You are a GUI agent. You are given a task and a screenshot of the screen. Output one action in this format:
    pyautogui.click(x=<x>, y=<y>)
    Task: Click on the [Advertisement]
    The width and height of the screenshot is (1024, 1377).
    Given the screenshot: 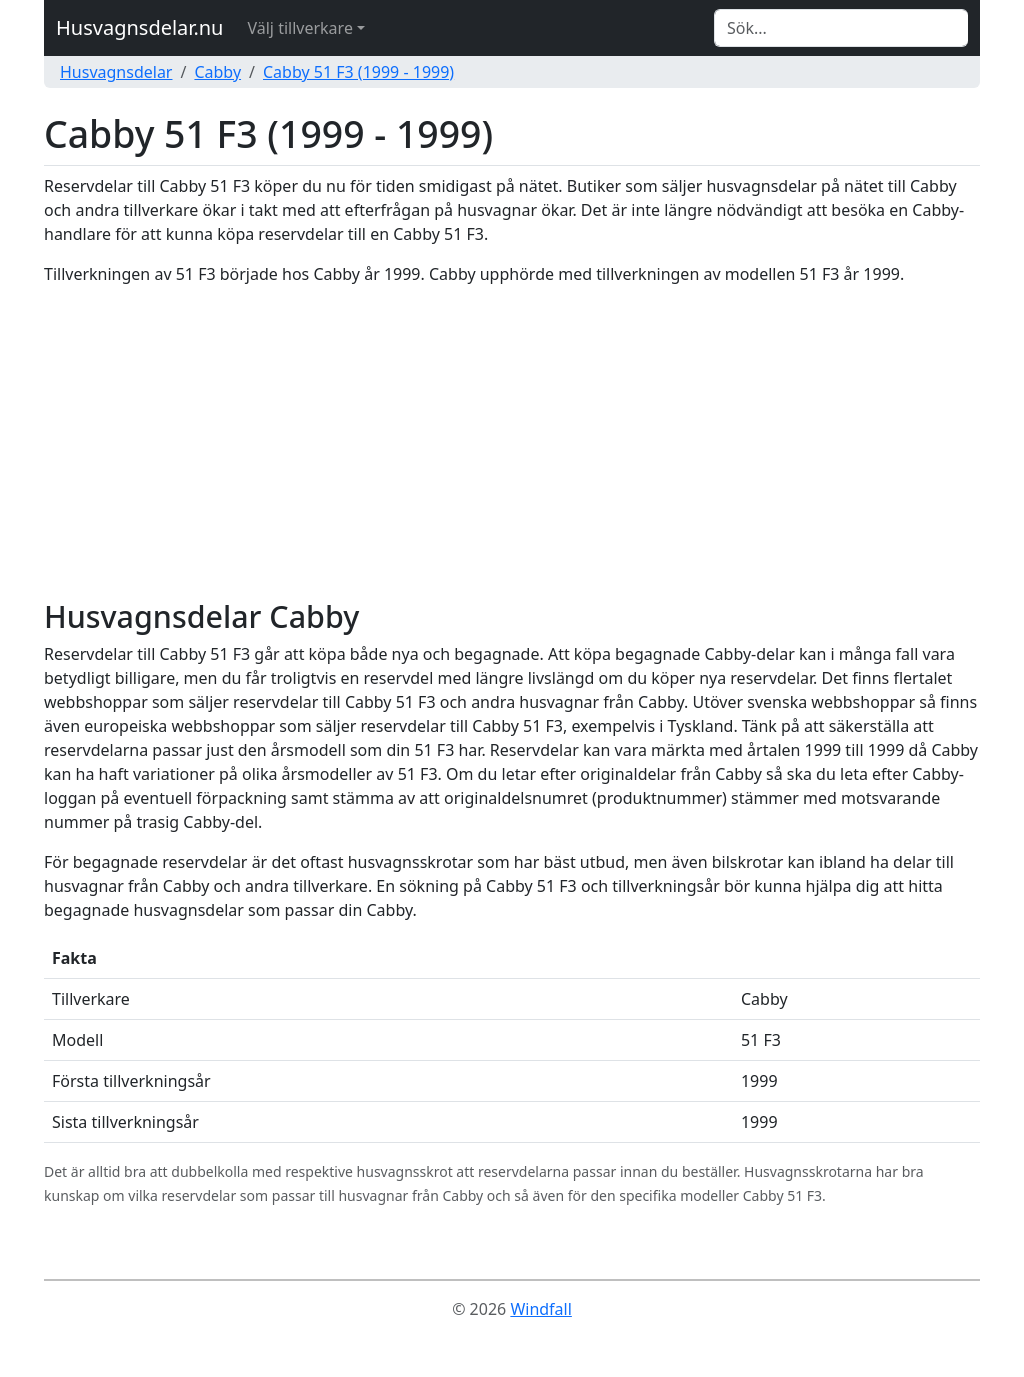 What is the action you would take?
    pyautogui.click(x=512, y=442)
    